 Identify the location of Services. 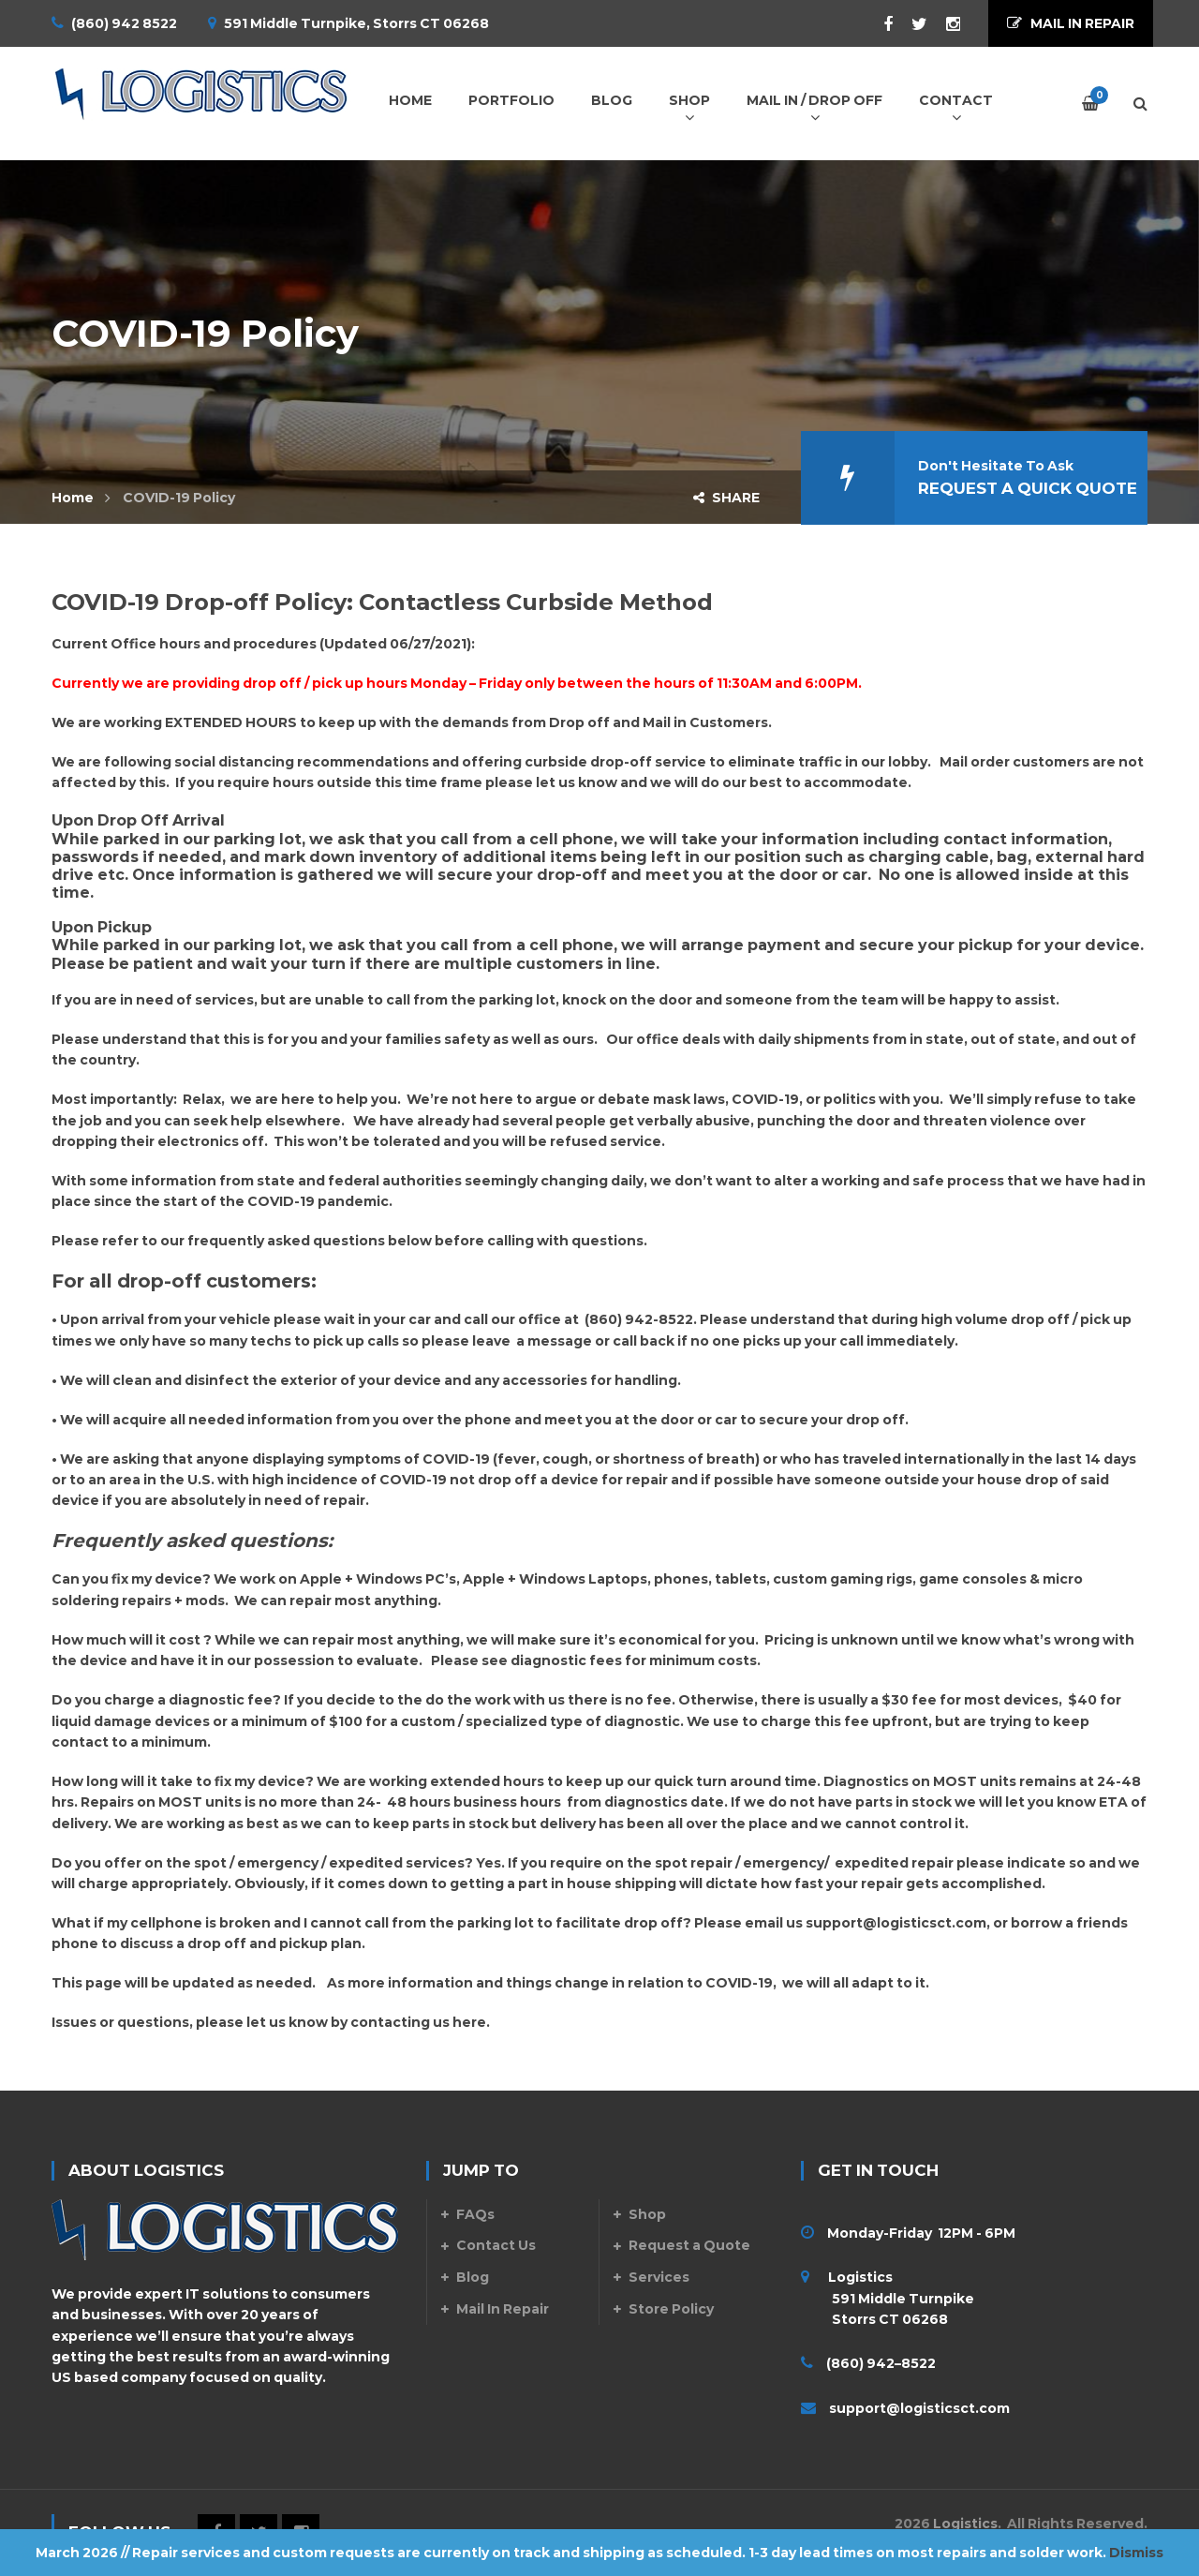
(659, 2277).